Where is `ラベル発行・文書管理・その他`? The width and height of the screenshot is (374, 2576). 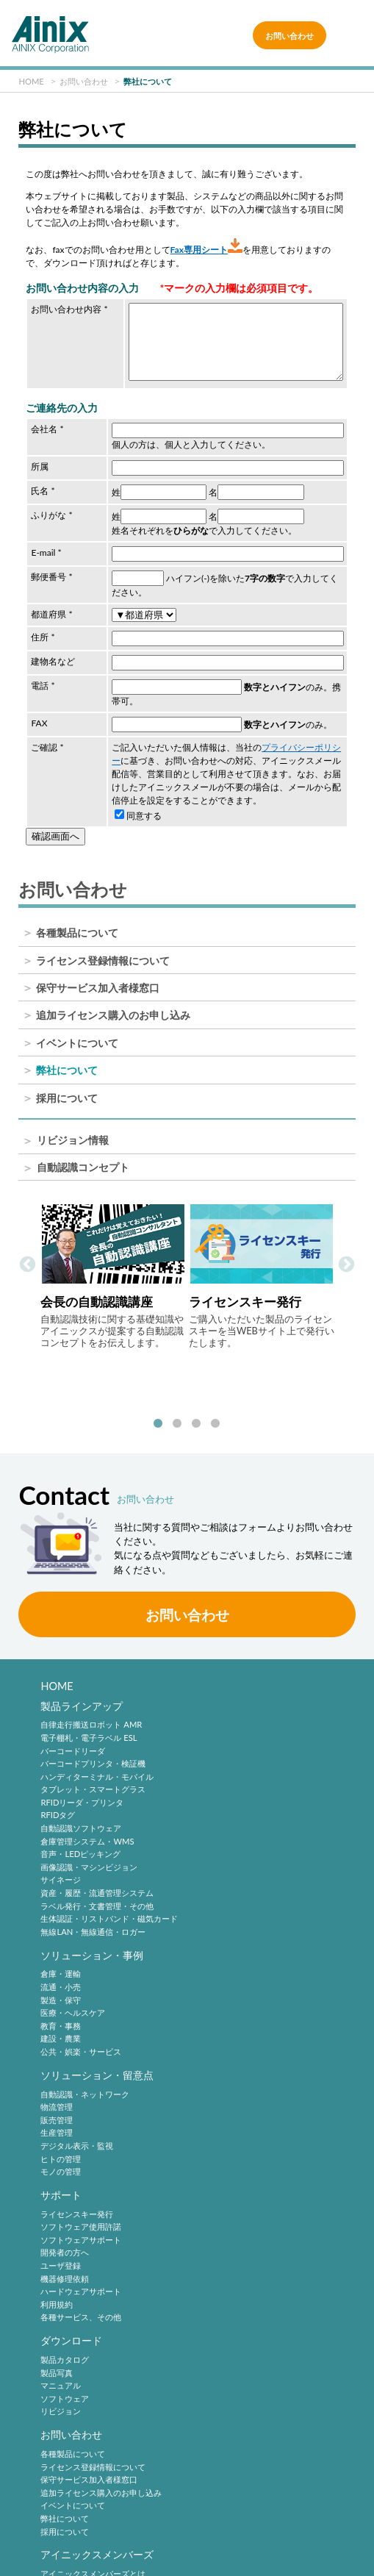 ラベル発行・文書管理・その他 is located at coordinates (97, 1896).